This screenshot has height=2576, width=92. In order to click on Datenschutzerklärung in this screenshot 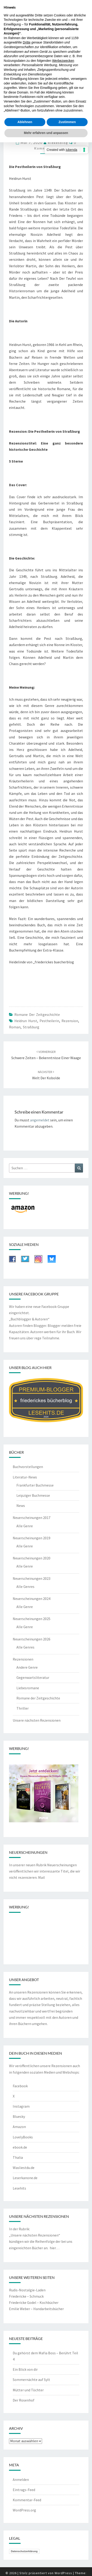, I will do `click(24, 2551)`.